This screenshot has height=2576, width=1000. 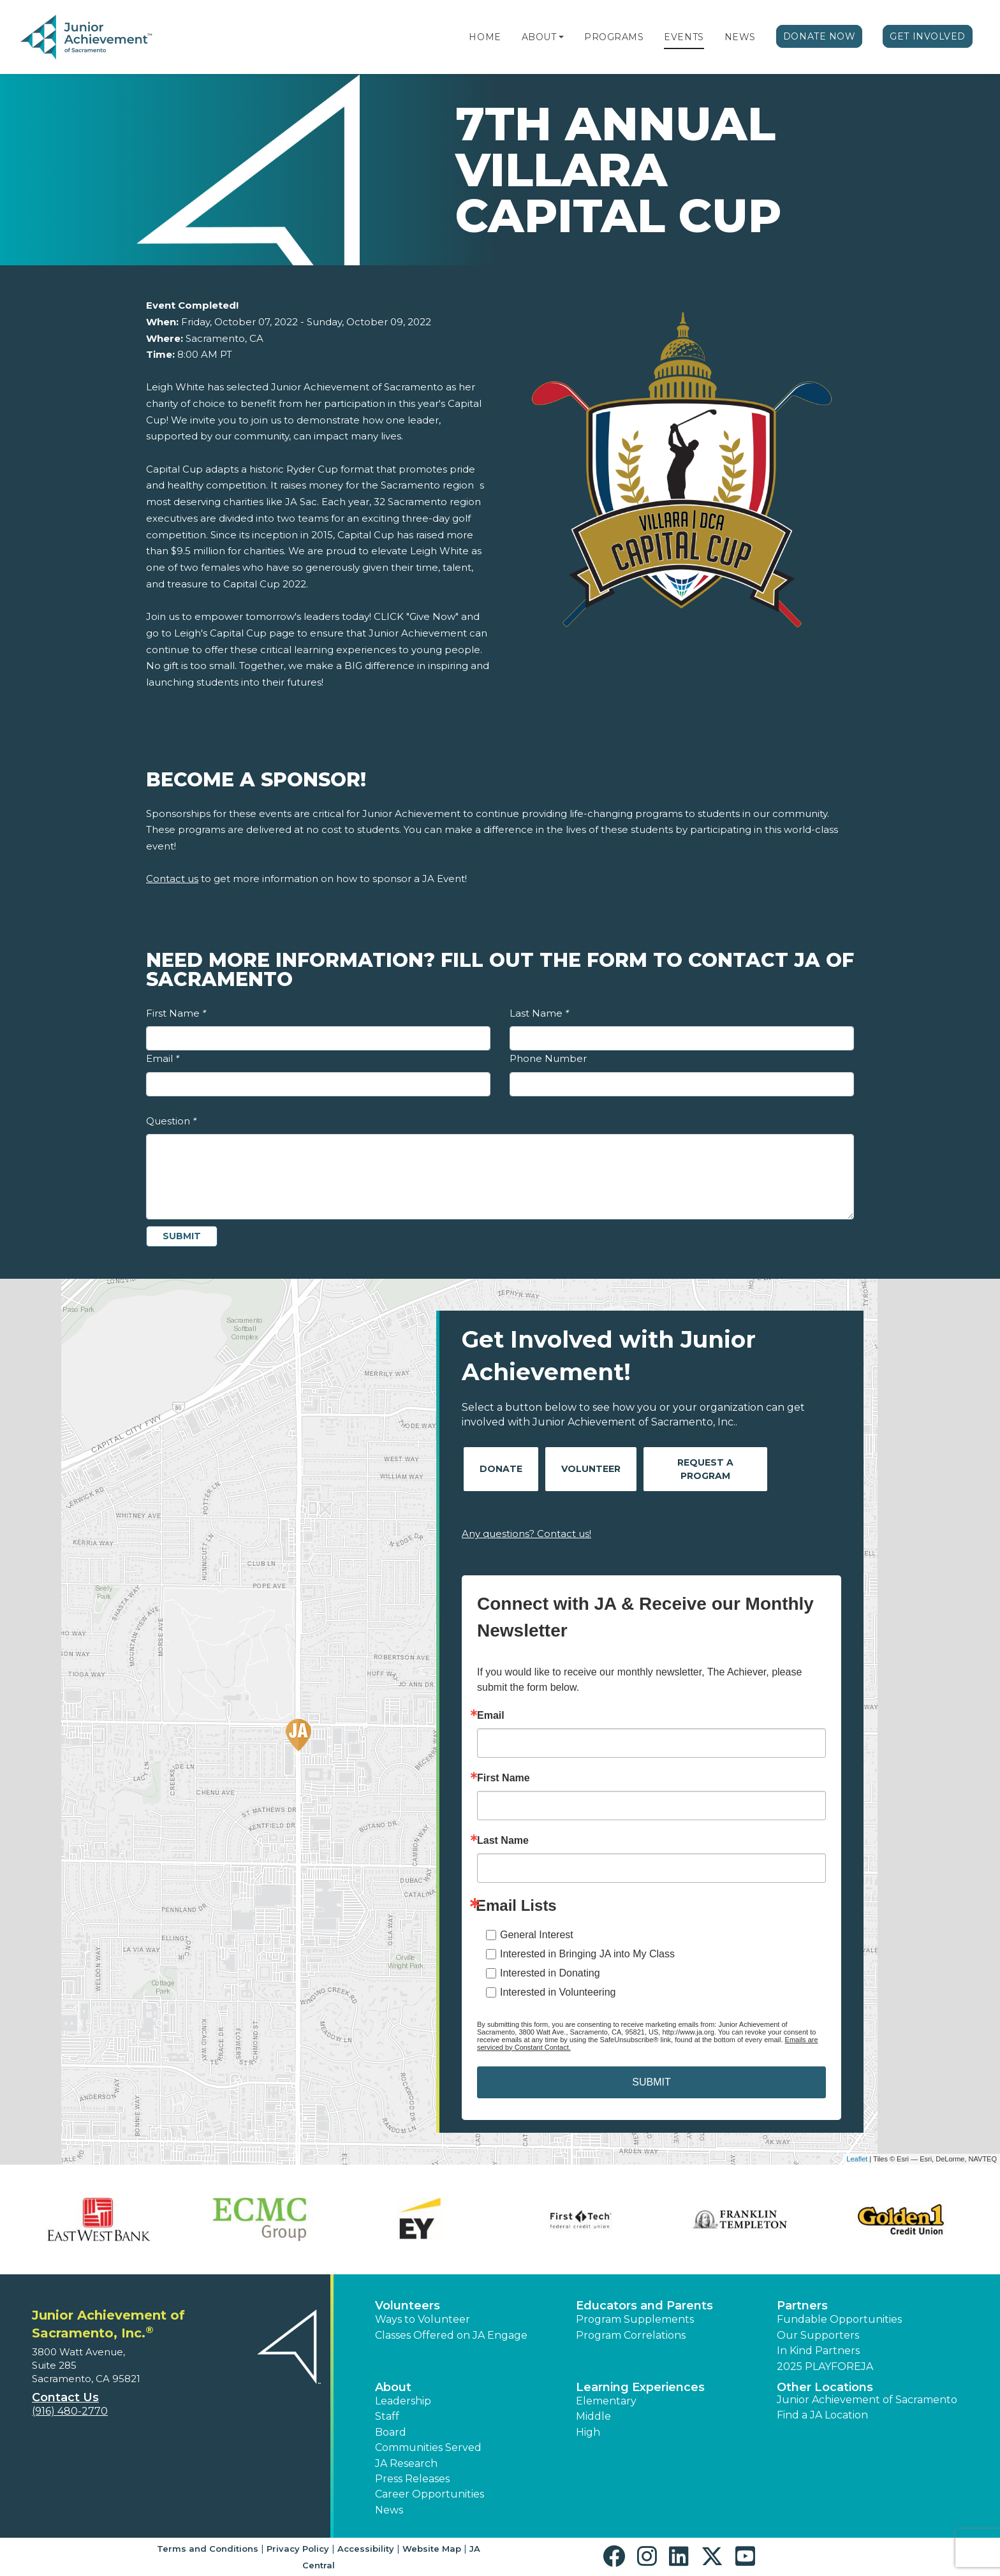 I want to click on Email, so click(x=162, y=1058).